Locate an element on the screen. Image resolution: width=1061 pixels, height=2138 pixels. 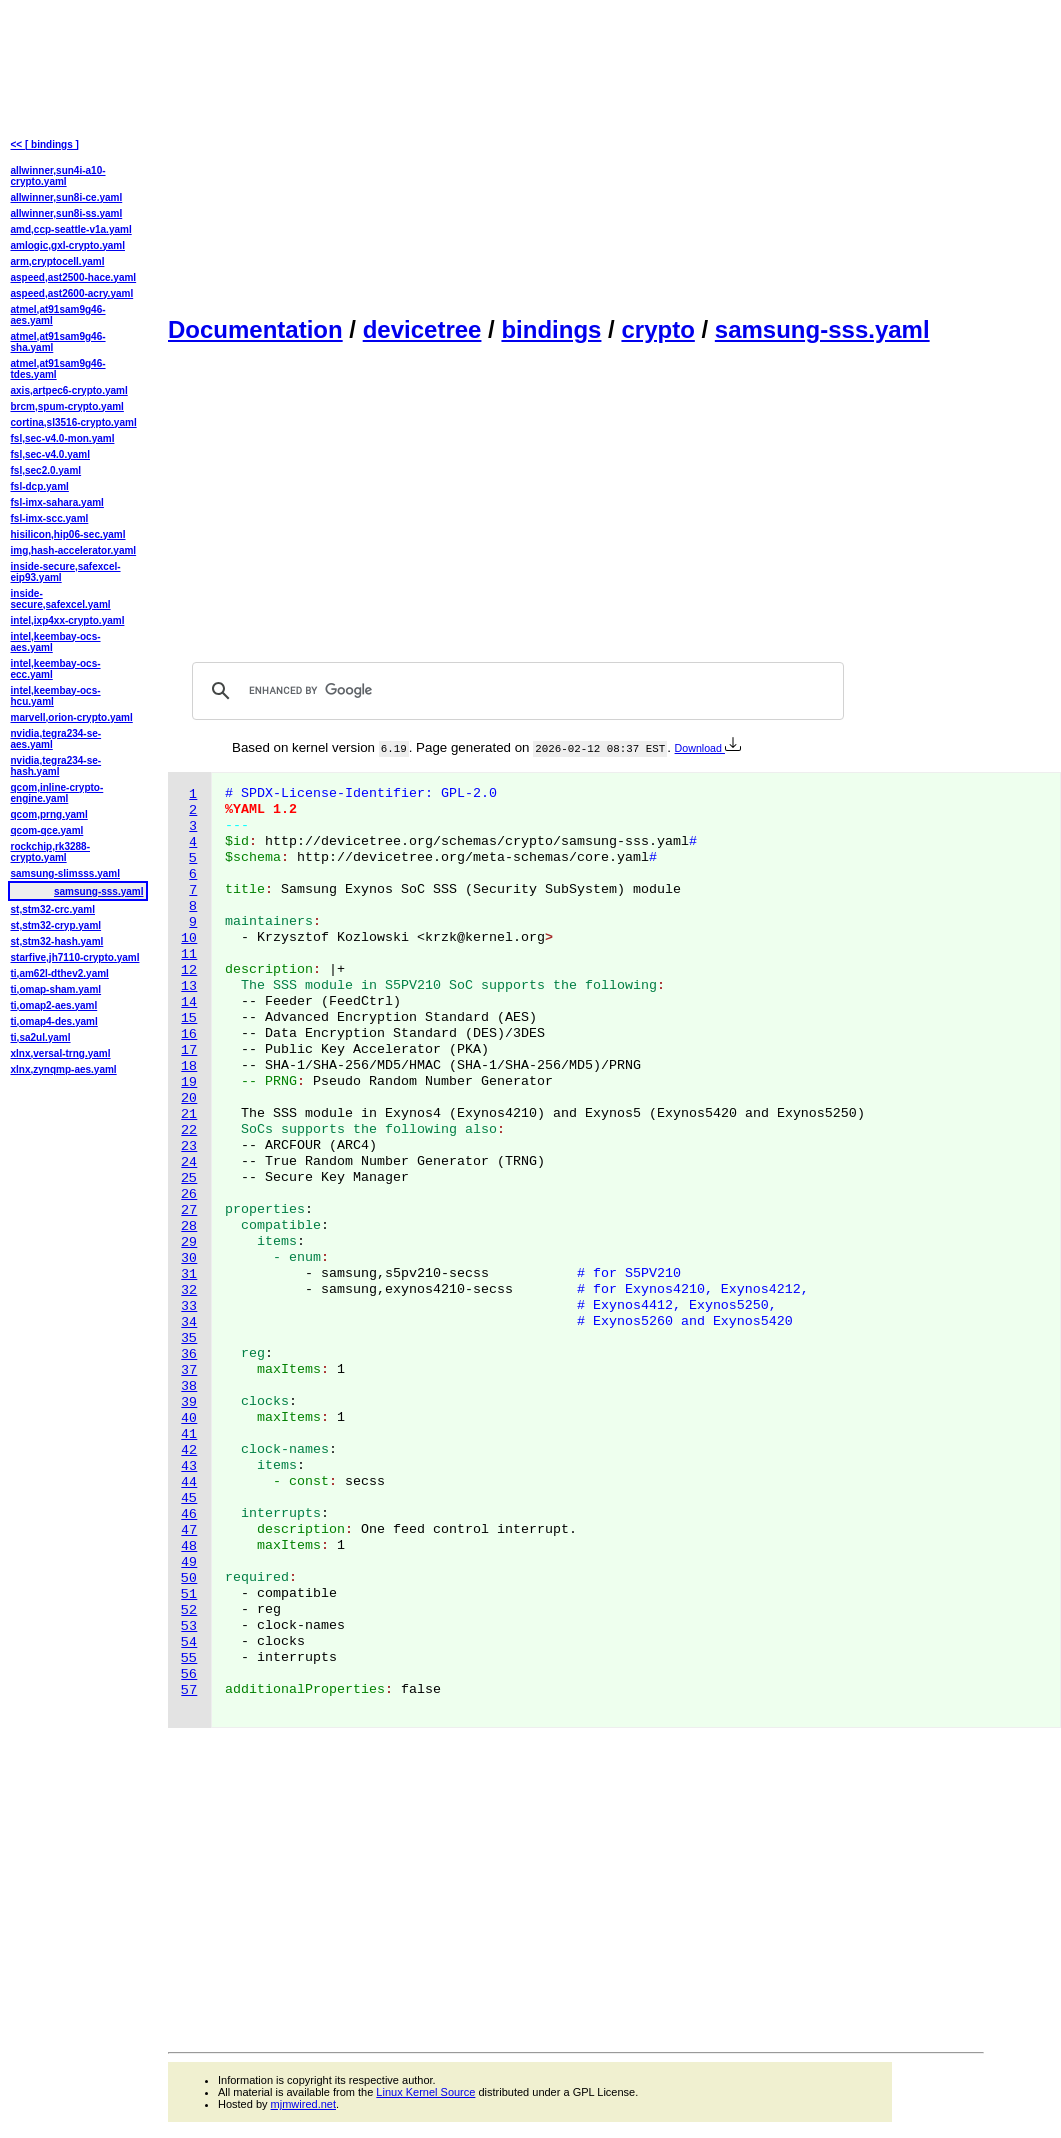
qcom,inline-crypto-engine.yaml is located at coordinates (57, 793).